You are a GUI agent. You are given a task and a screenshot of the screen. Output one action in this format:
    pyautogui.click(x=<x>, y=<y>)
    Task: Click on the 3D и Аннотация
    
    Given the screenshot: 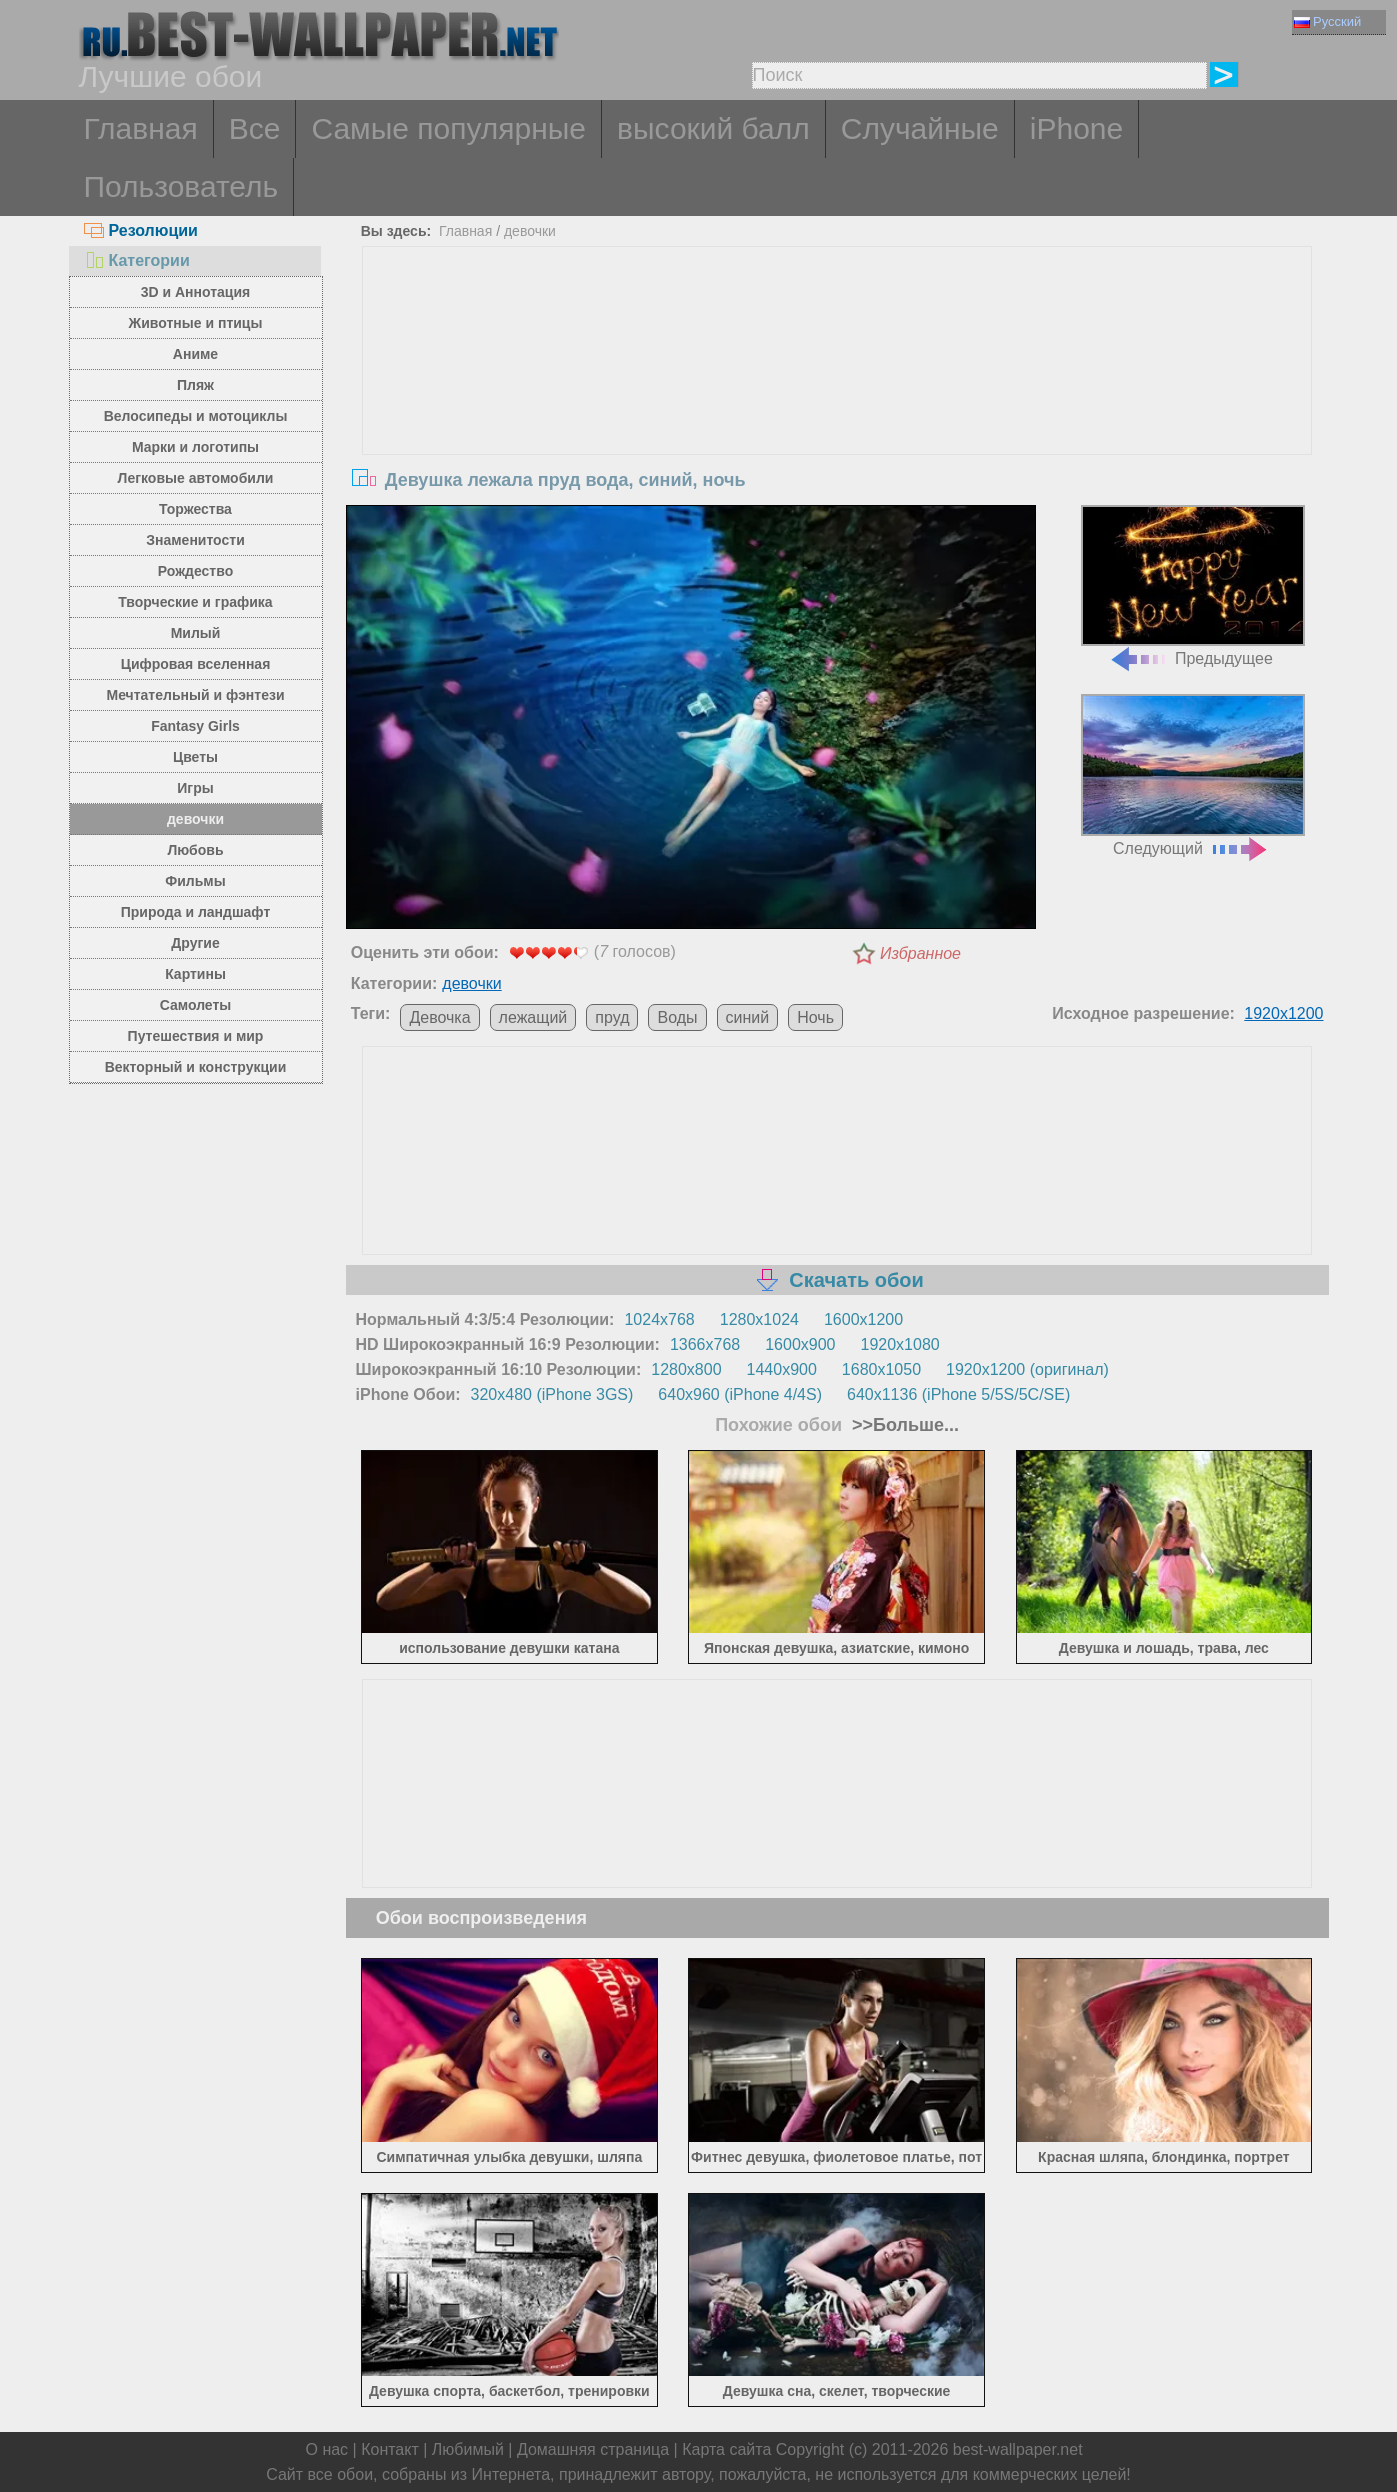 What is the action you would take?
    pyautogui.click(x=196, y=292)
    